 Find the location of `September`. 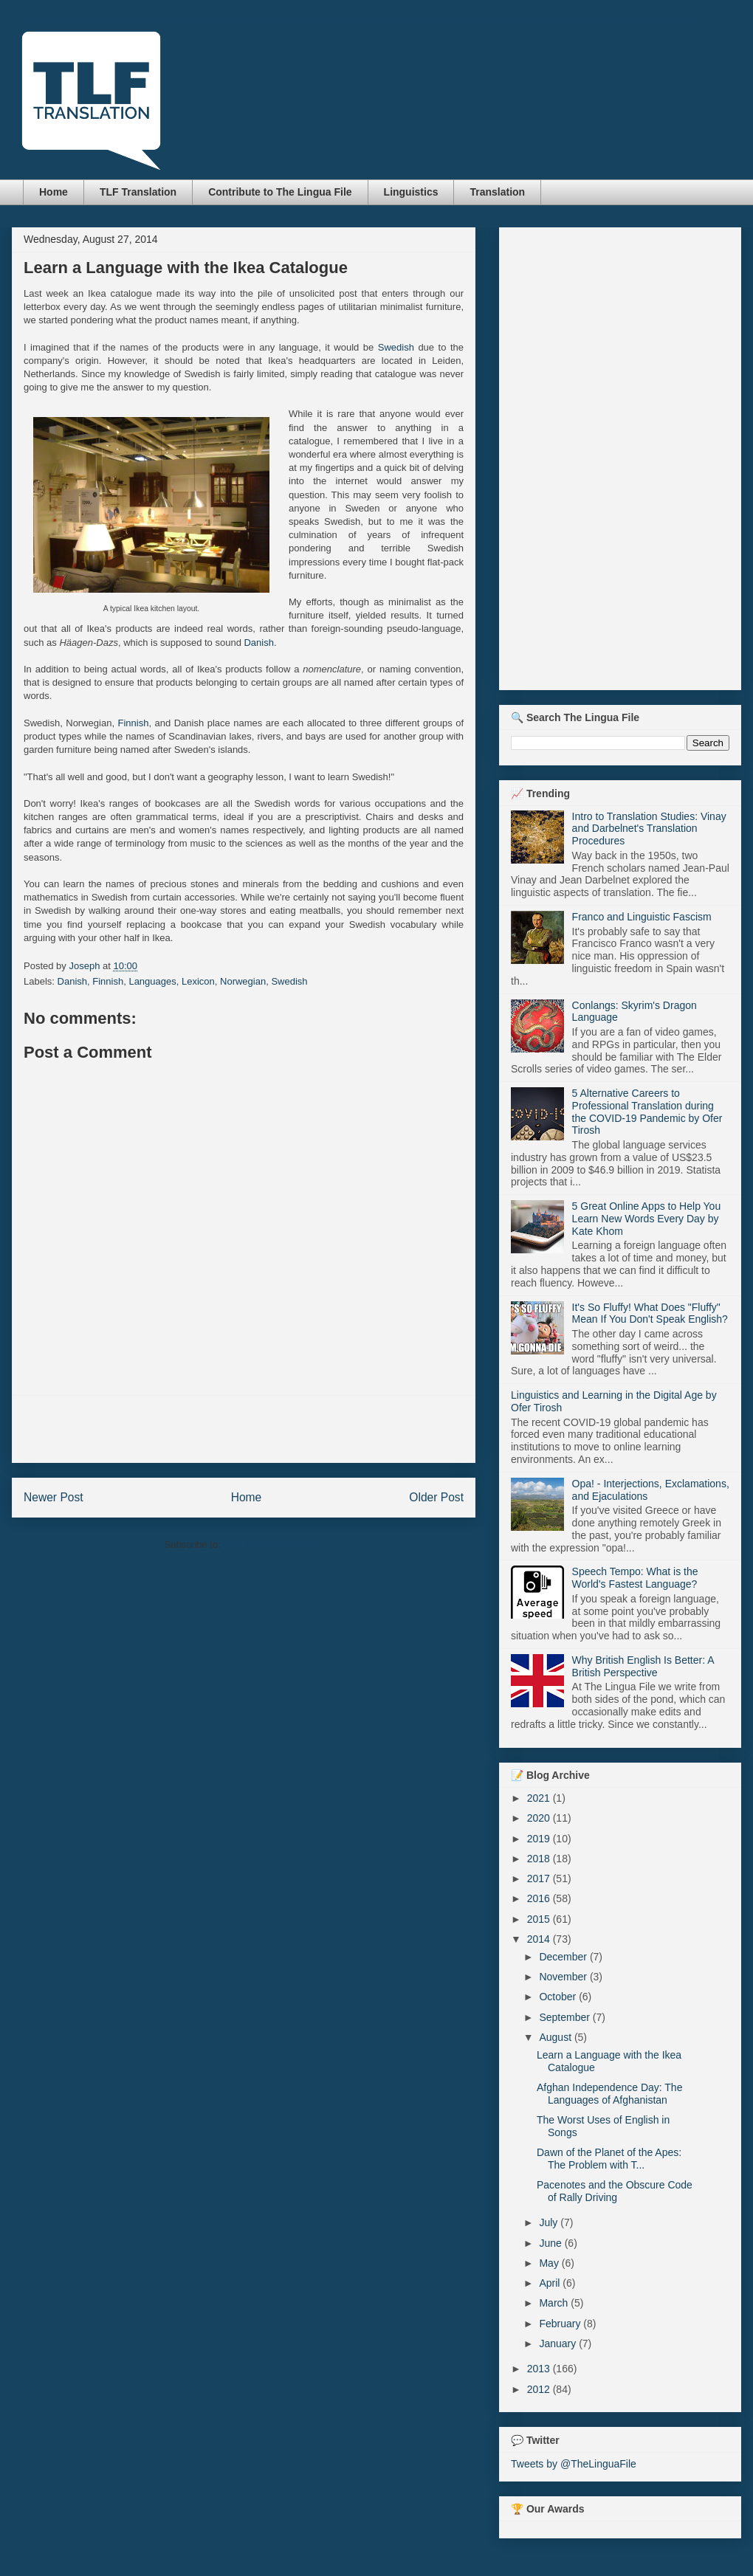

September is located at coordinates (565, 2017).